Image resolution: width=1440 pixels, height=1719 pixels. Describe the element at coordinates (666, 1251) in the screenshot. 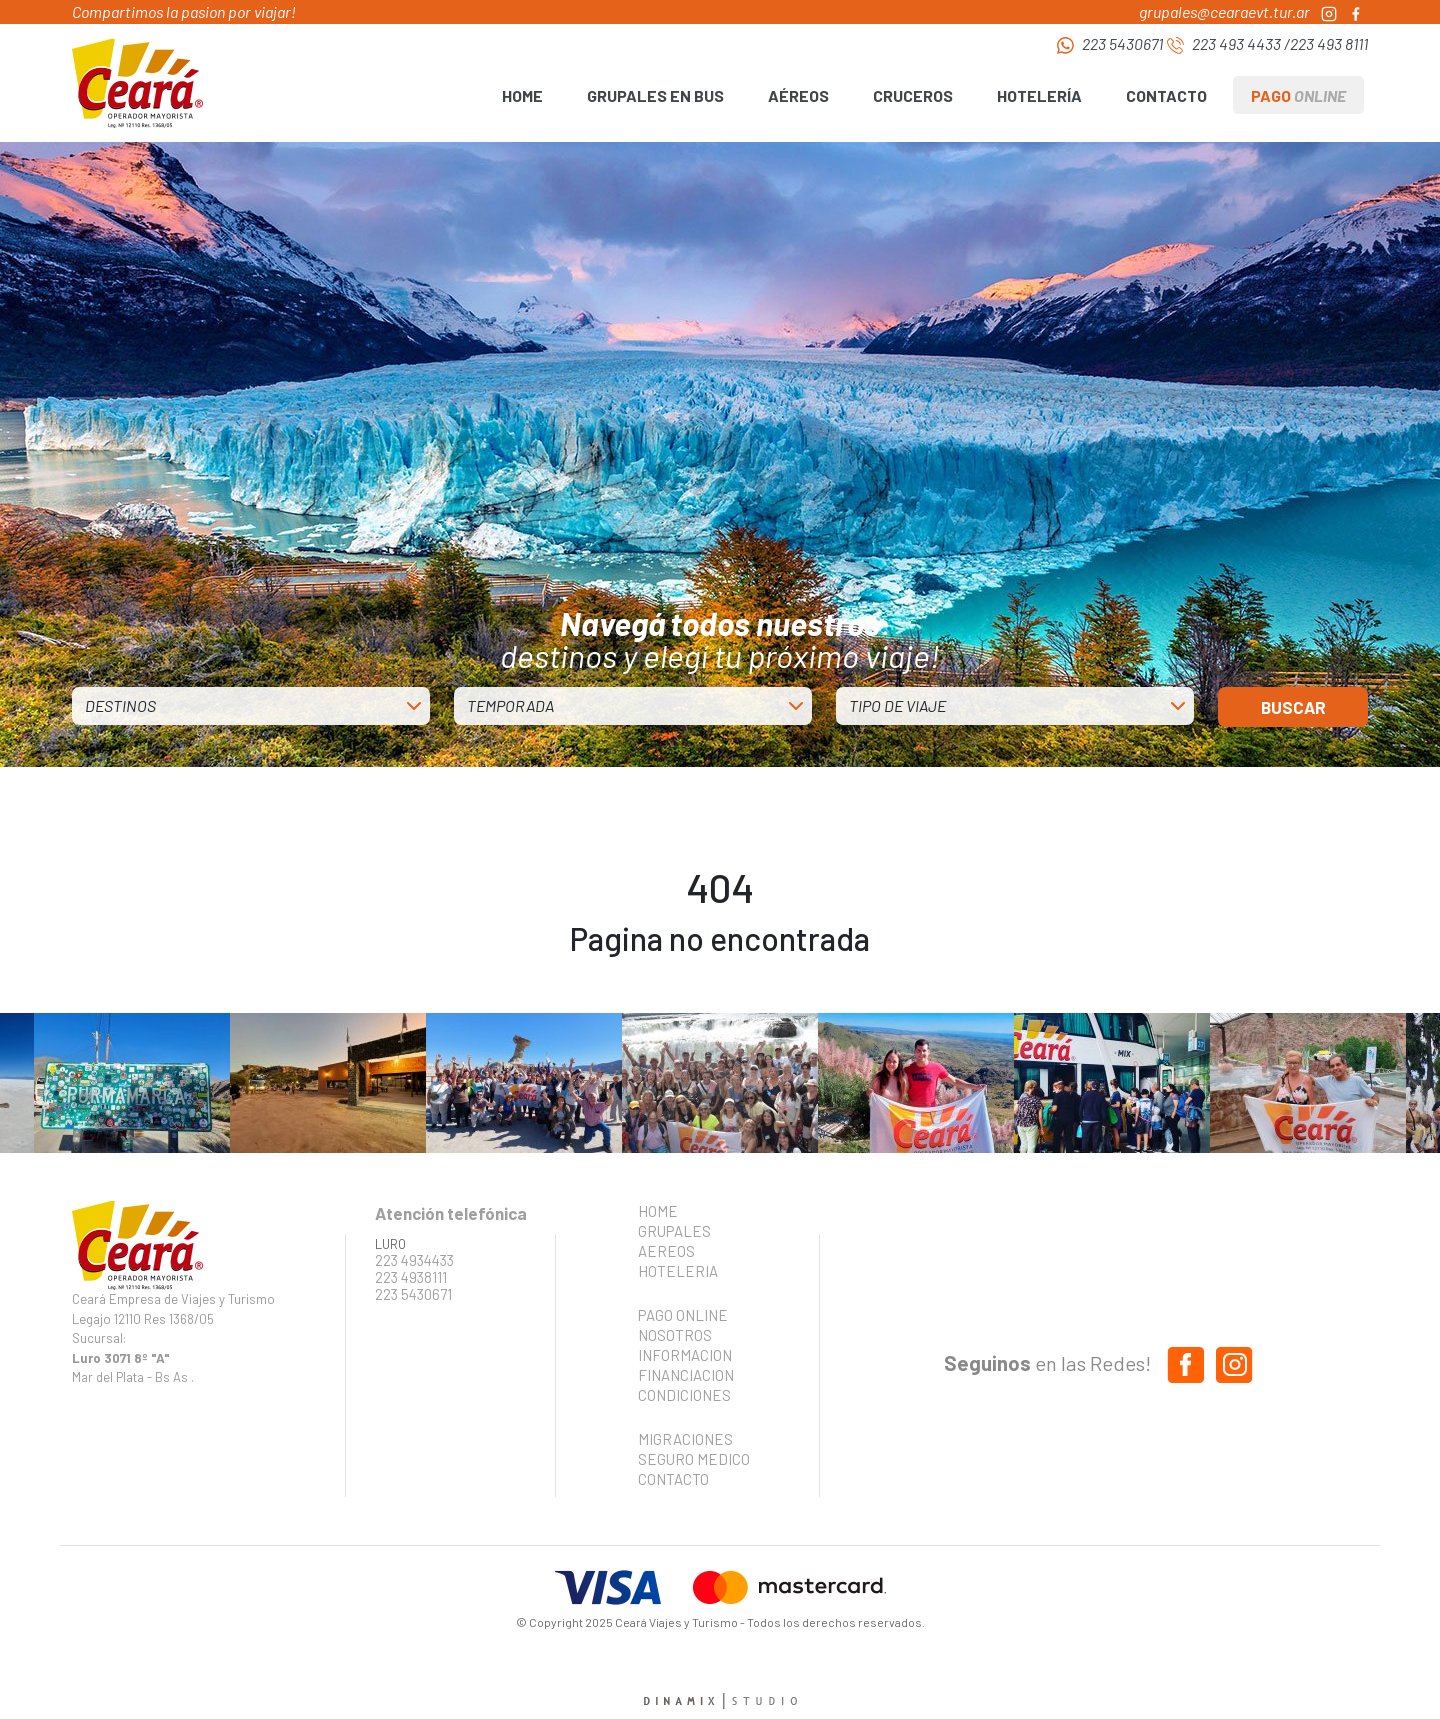

I see `AEREOS` at that location.